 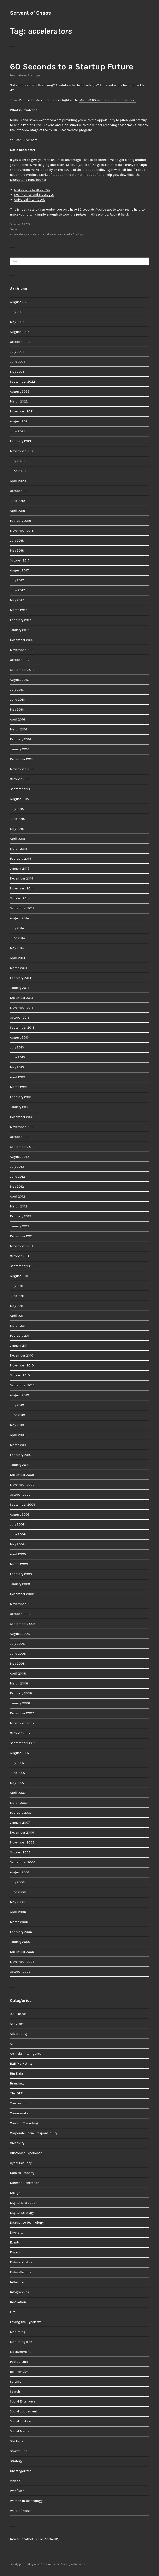 What do you see at coordinates (22, 1962) in the screenshot?
I see `November 2005` at bounding box center [22, 1962].